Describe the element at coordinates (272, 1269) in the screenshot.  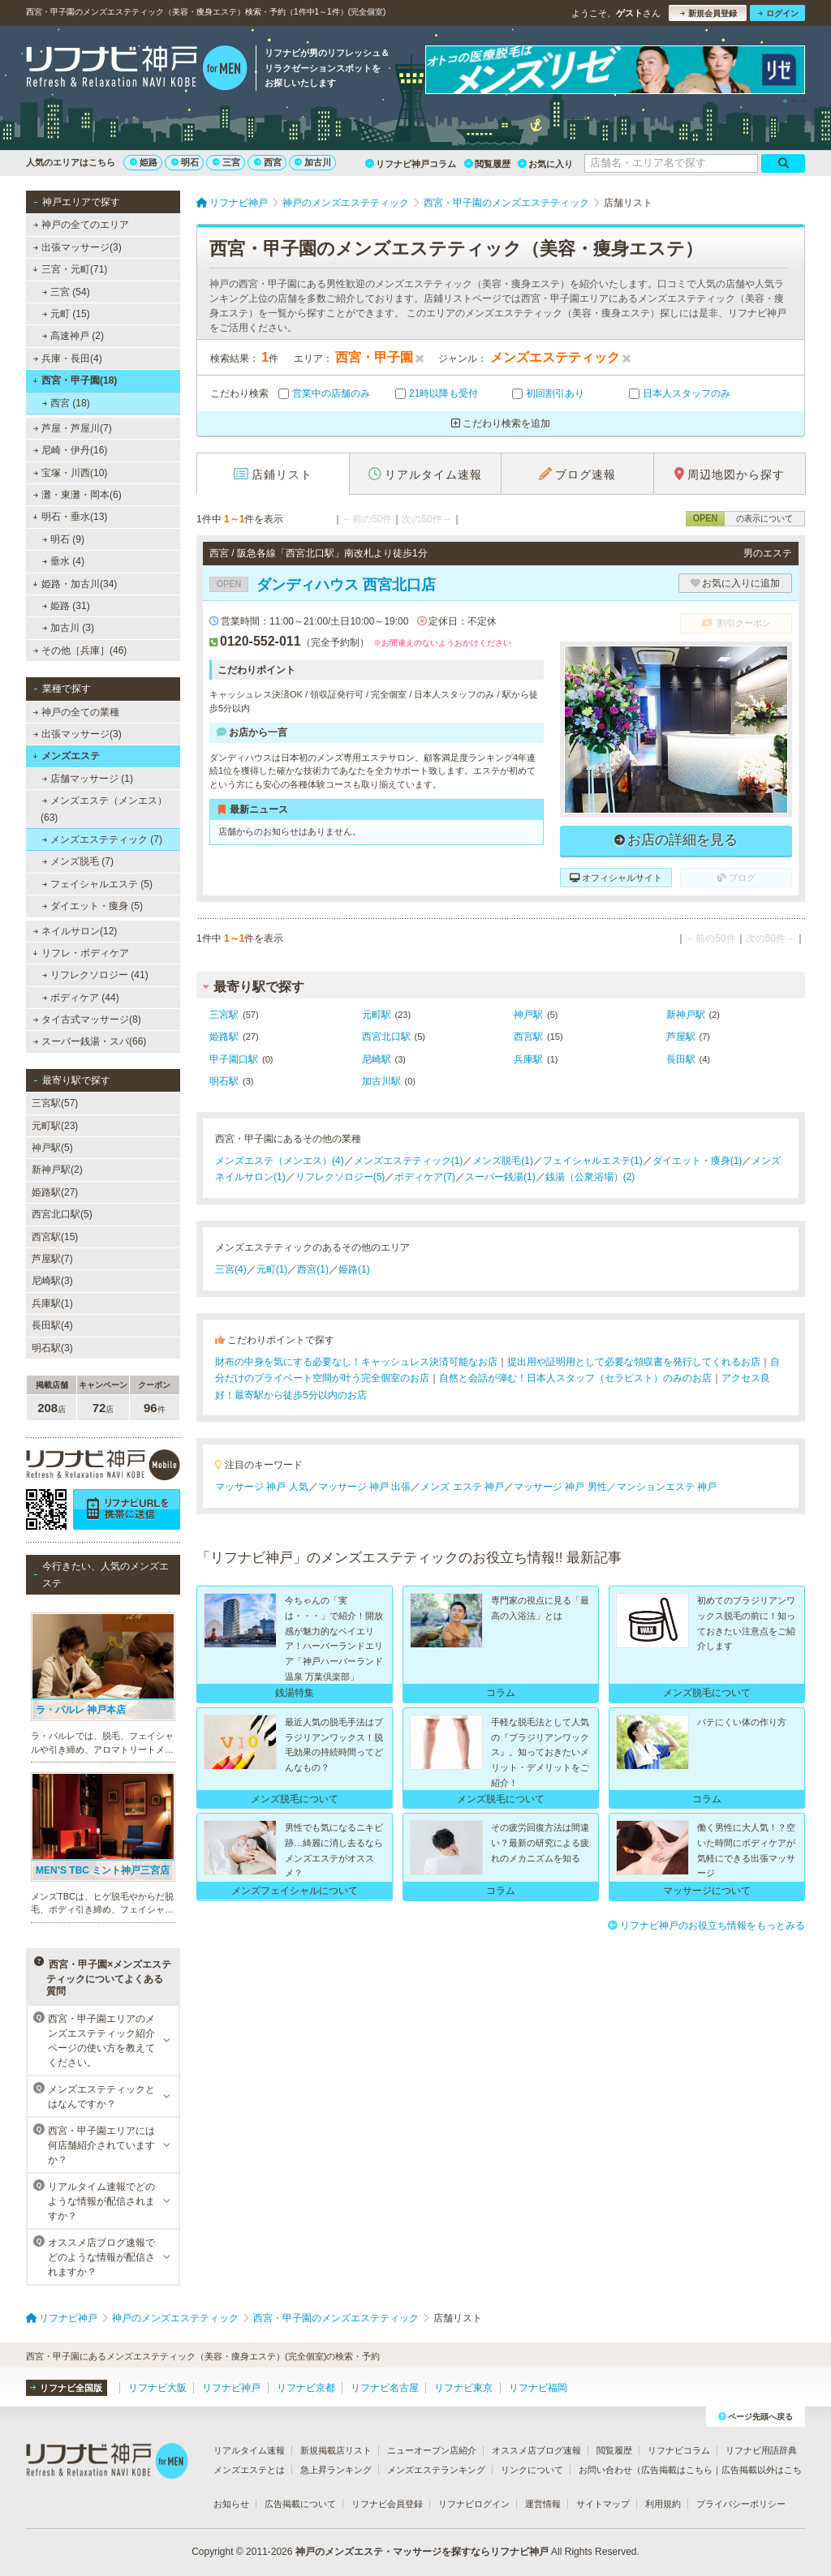
I see `元町(1)` at that location.